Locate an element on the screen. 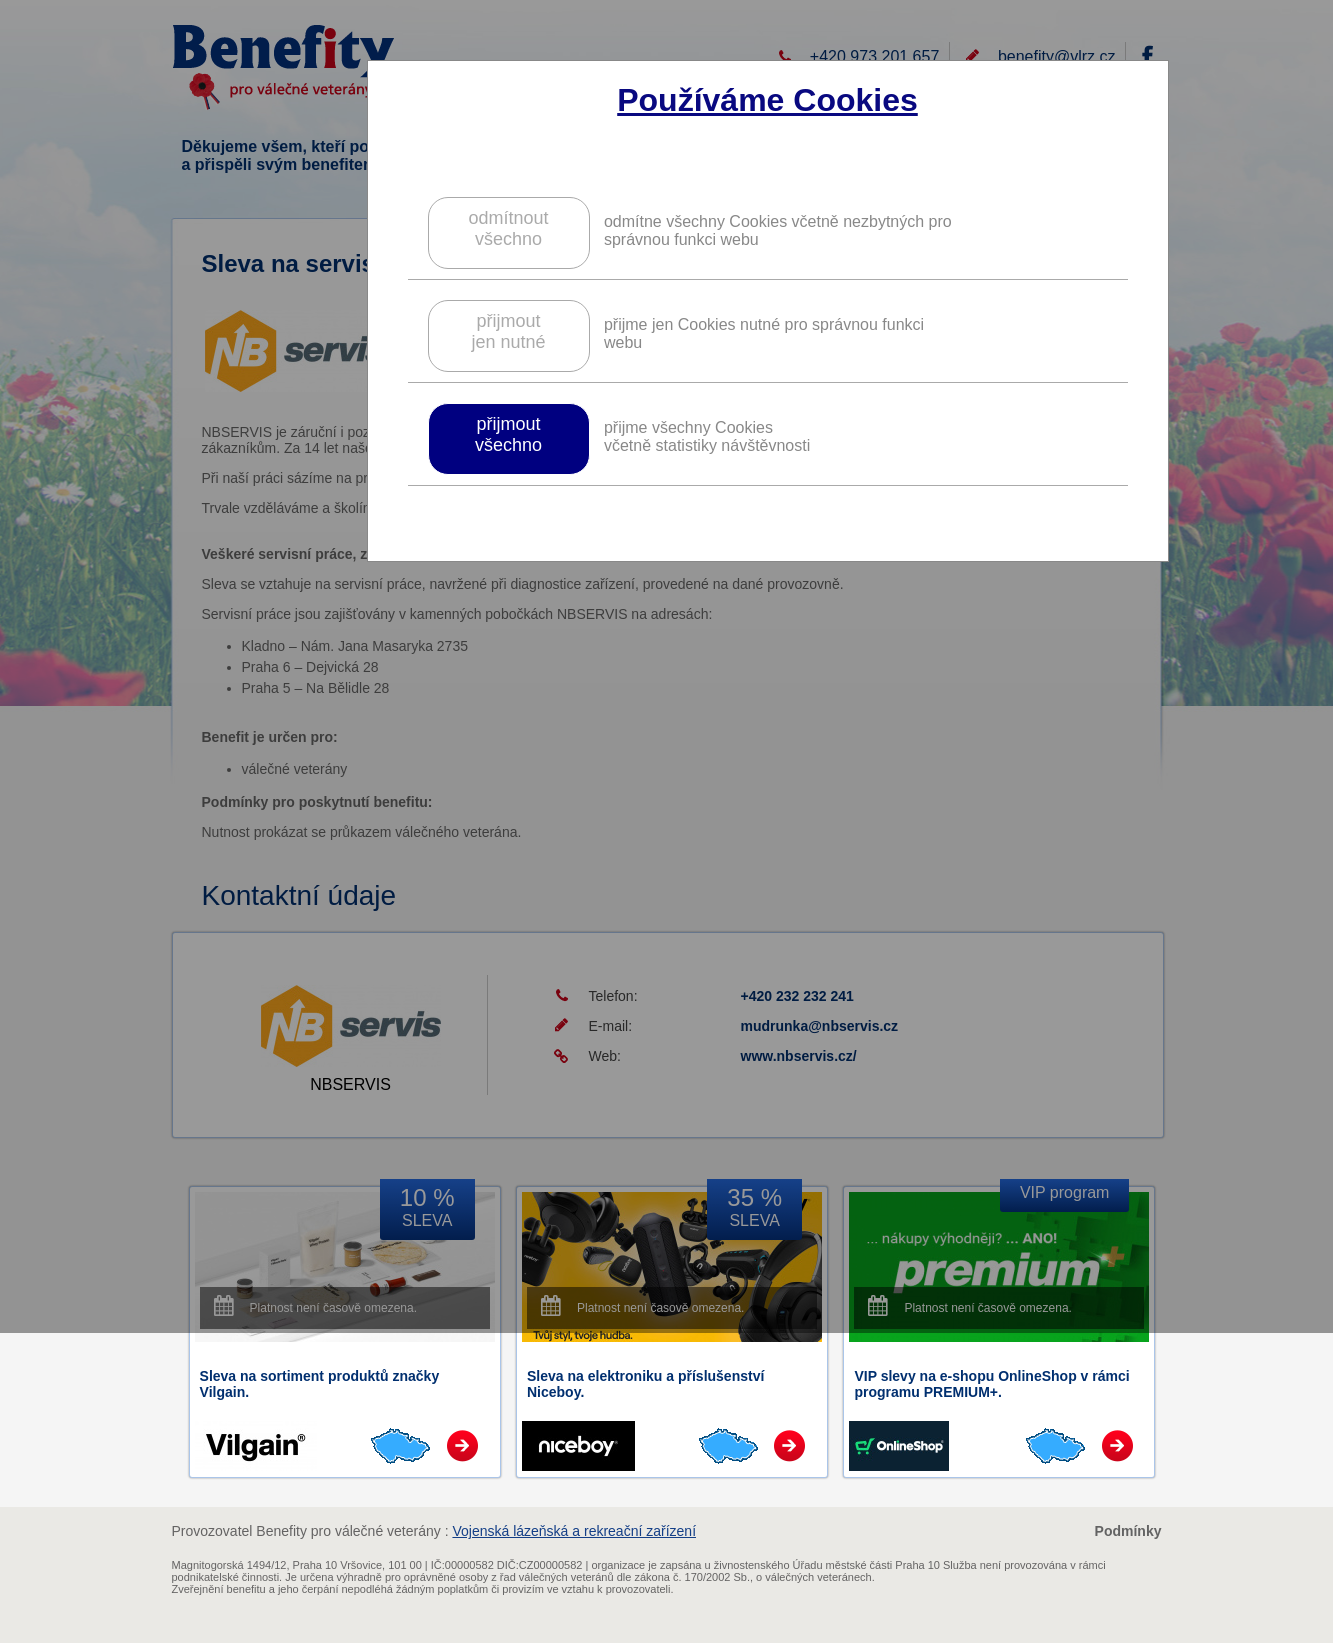  Vojenská lázeňská a rekreační zařízení is located at coordinates (574, 1531).